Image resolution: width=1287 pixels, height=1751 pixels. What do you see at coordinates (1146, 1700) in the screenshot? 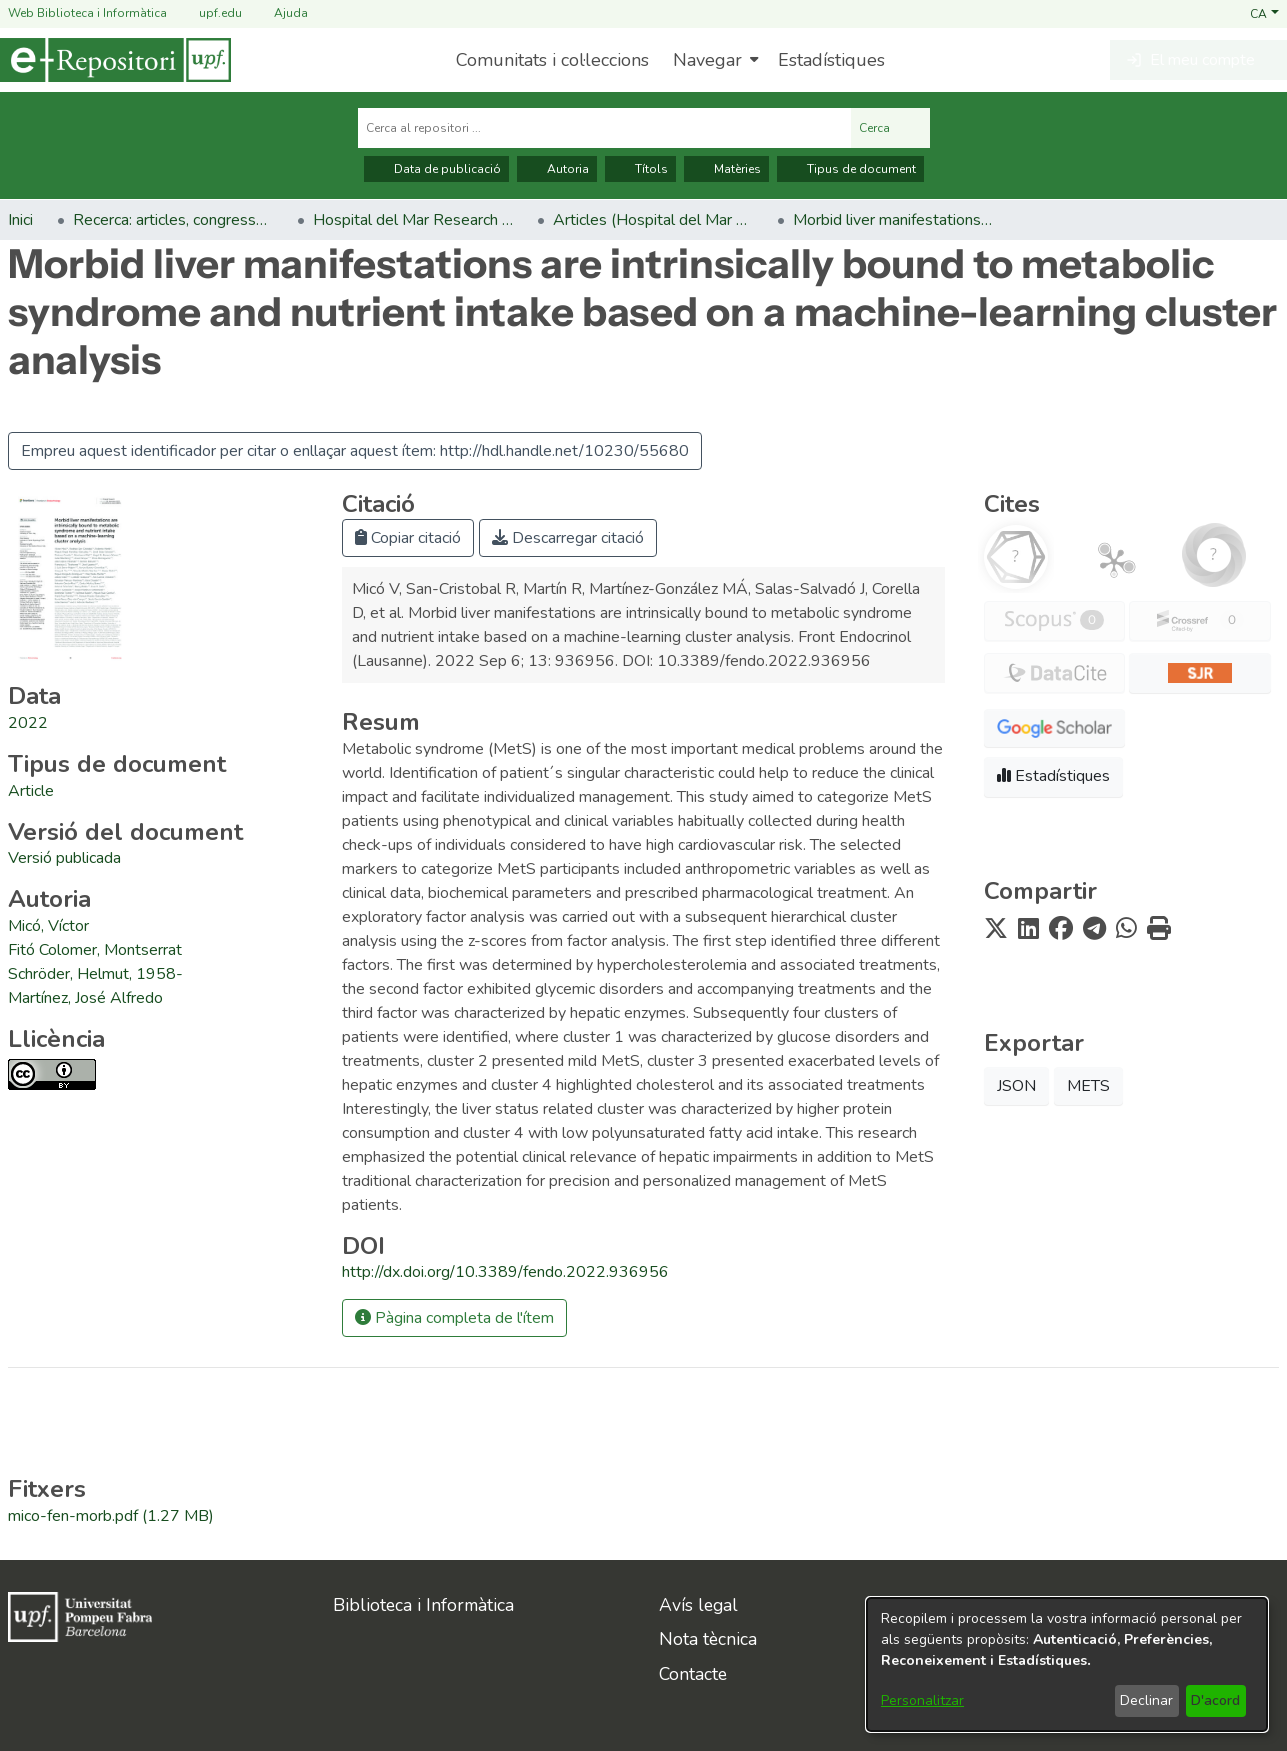
I see `Declinar` at bounding box center [1146, 1700].